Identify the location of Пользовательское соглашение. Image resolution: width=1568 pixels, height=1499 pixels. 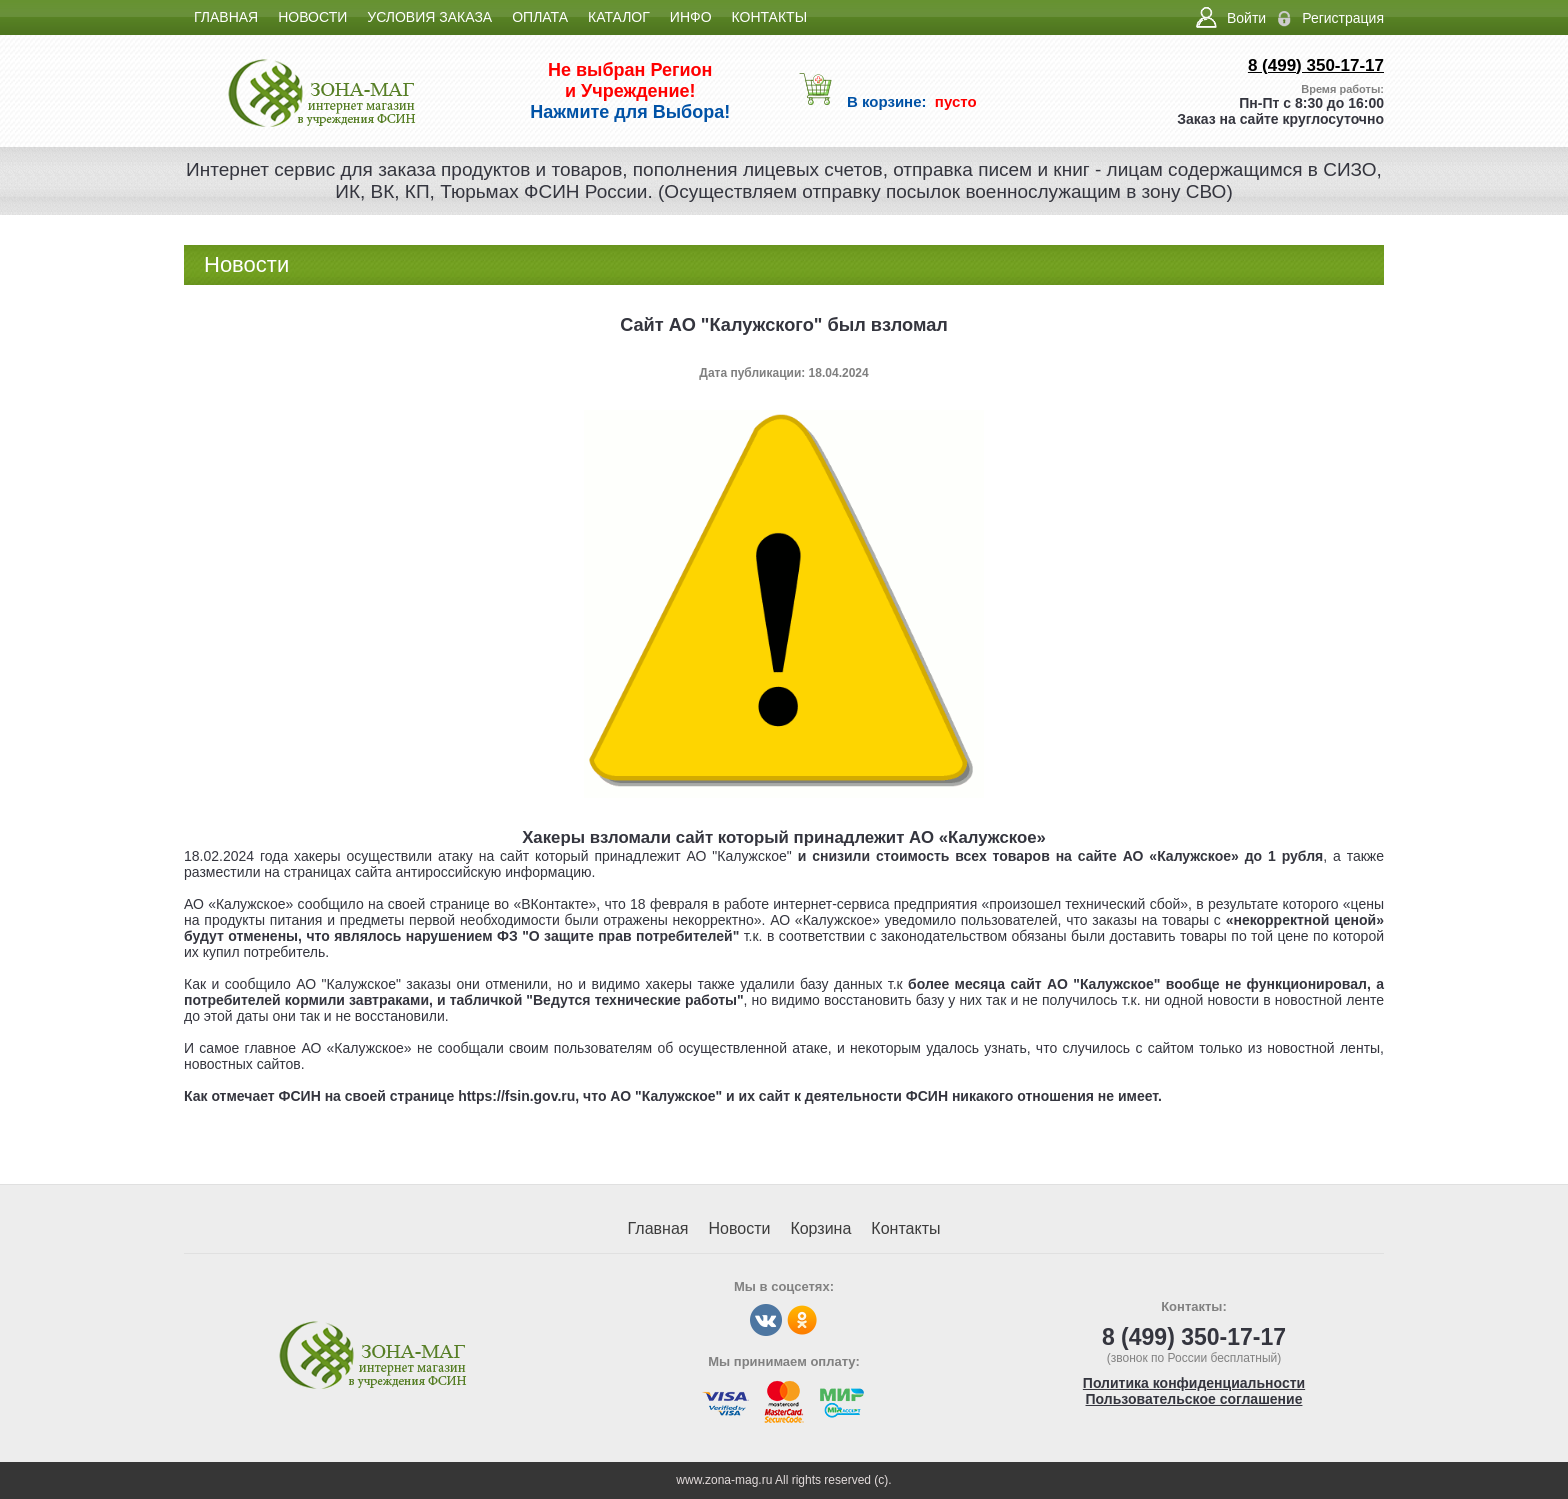
(1194, 1399).